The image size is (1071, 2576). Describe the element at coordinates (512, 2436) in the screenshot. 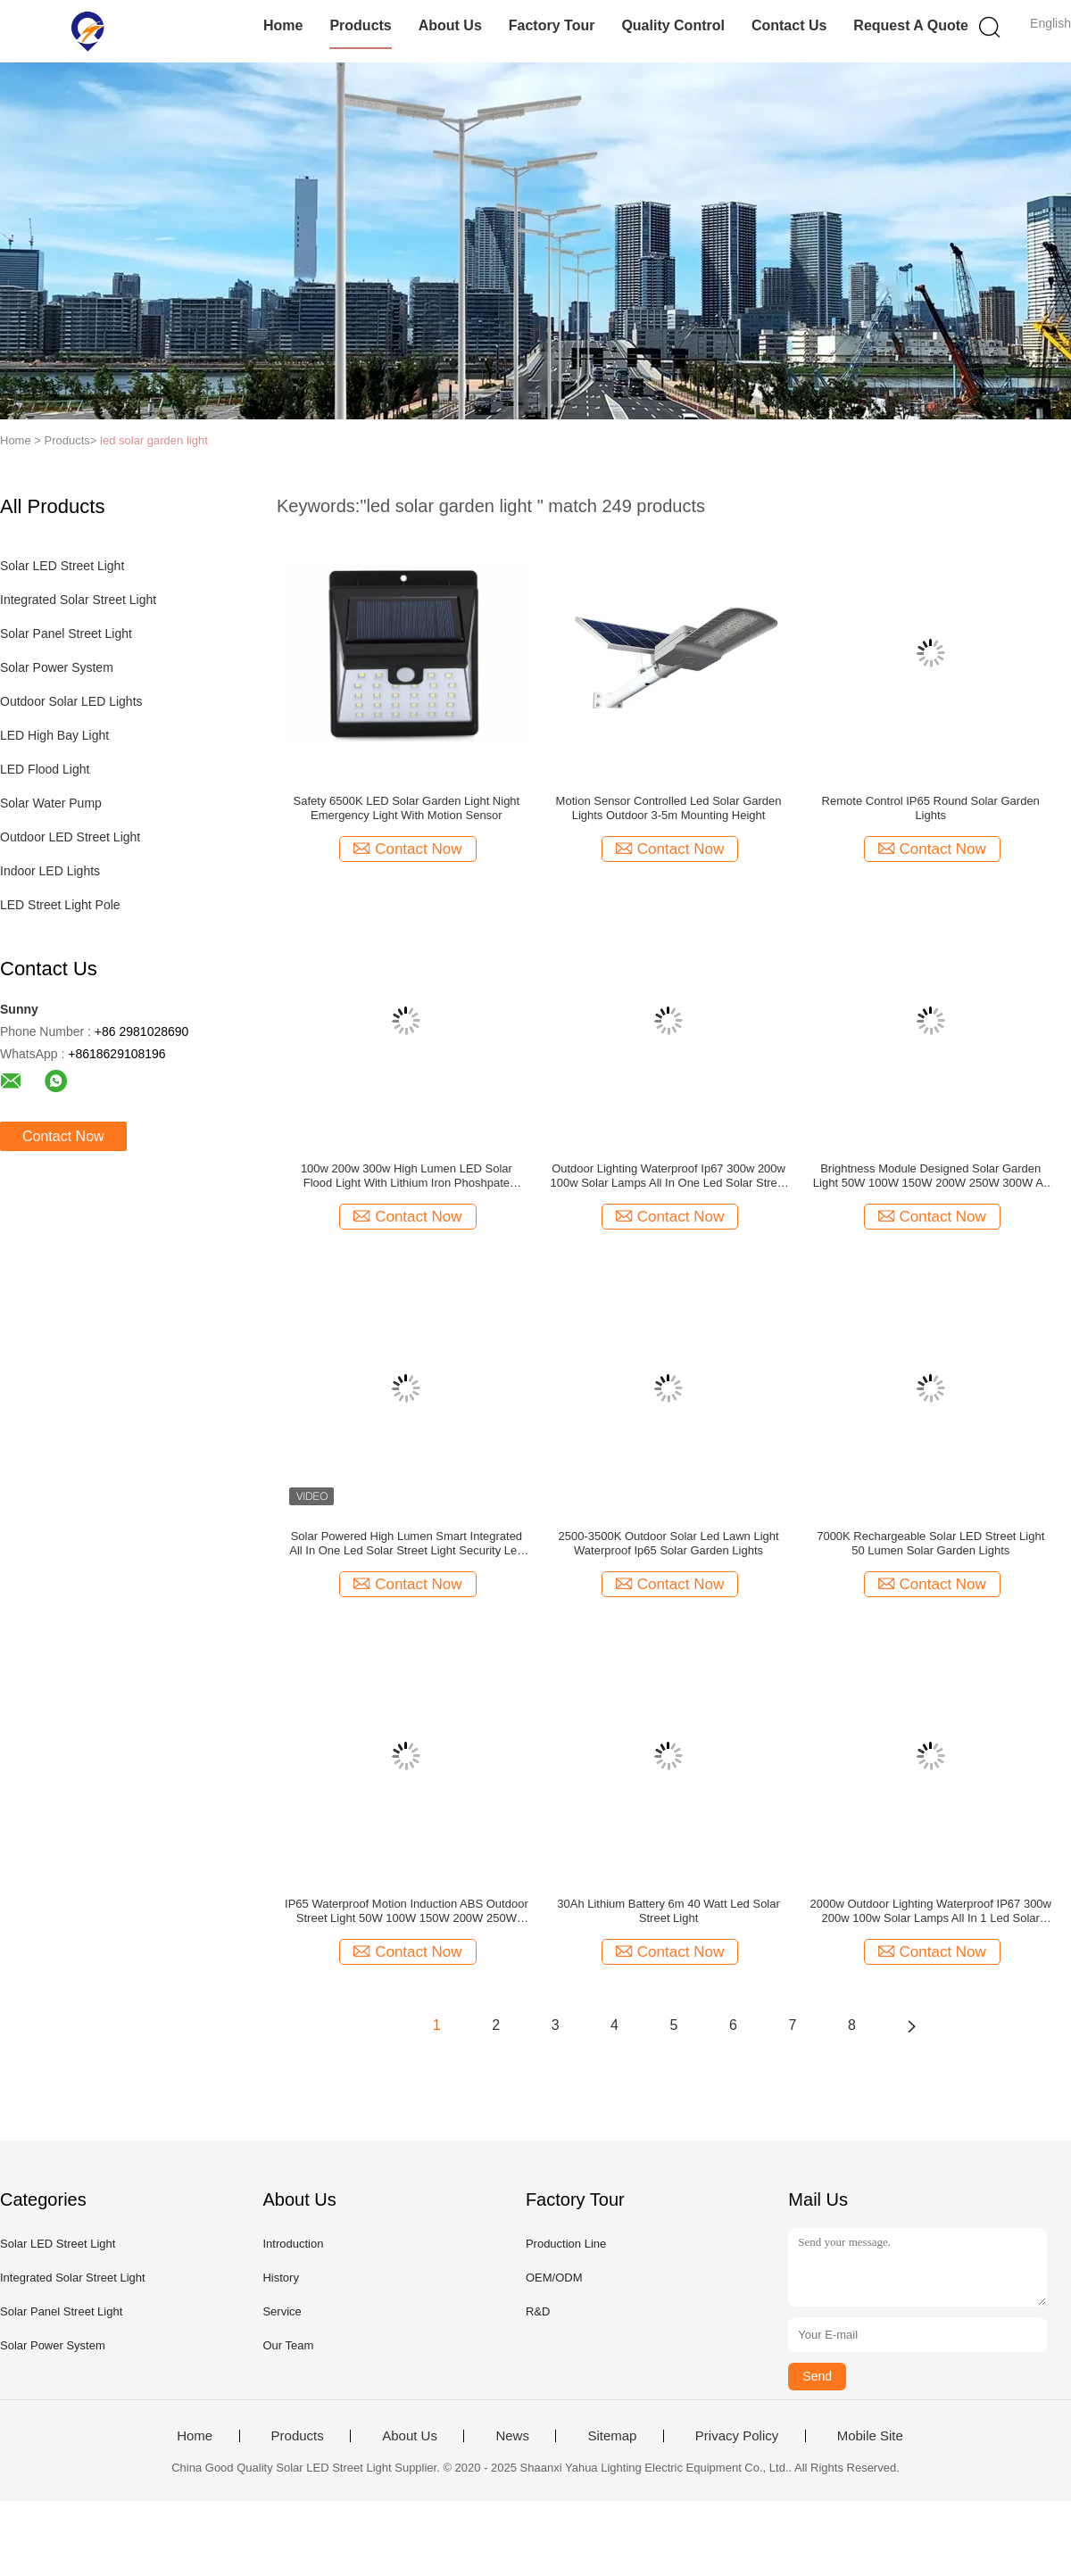

I see `News` at that location.